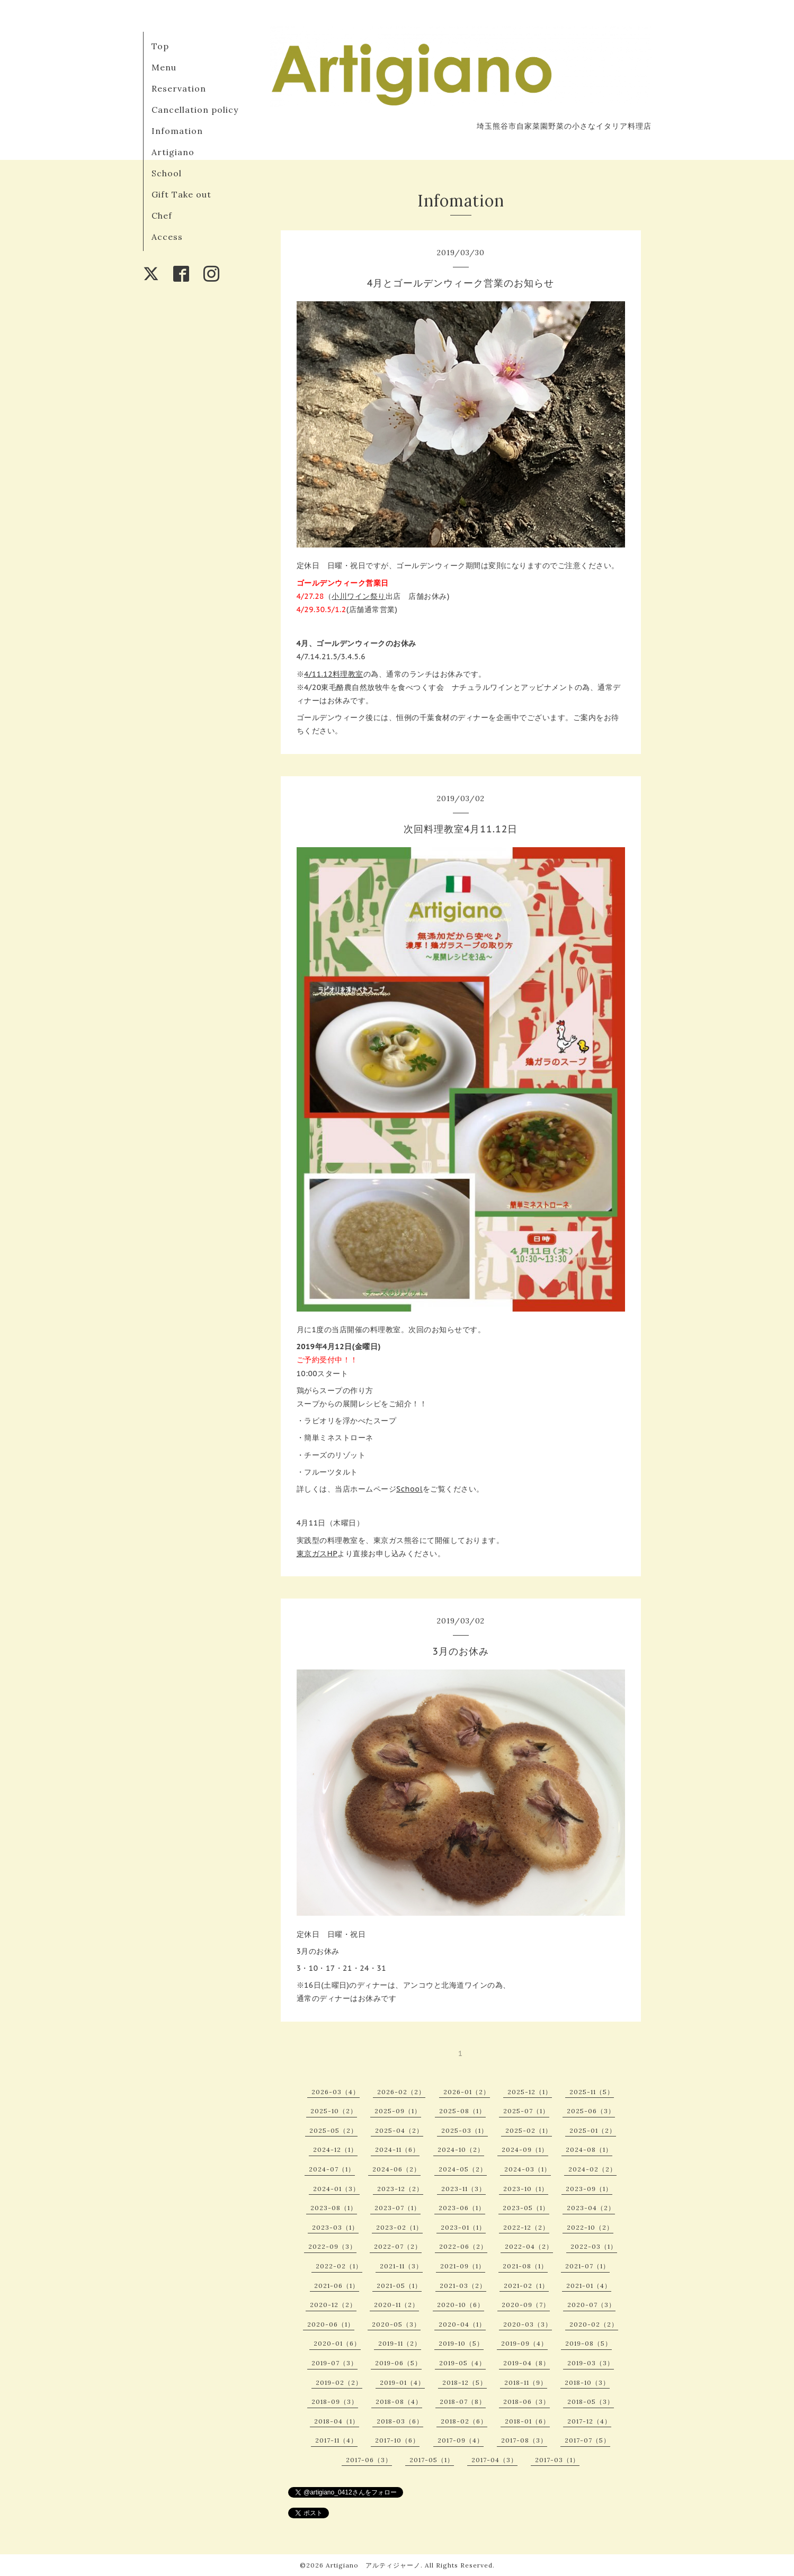 The width and height of the screenshot is (794, 2576). What do you see at coordinates (335, 2149) in the screenshot?
I see `2024-12（1）` at bounding box center [335, 2149].